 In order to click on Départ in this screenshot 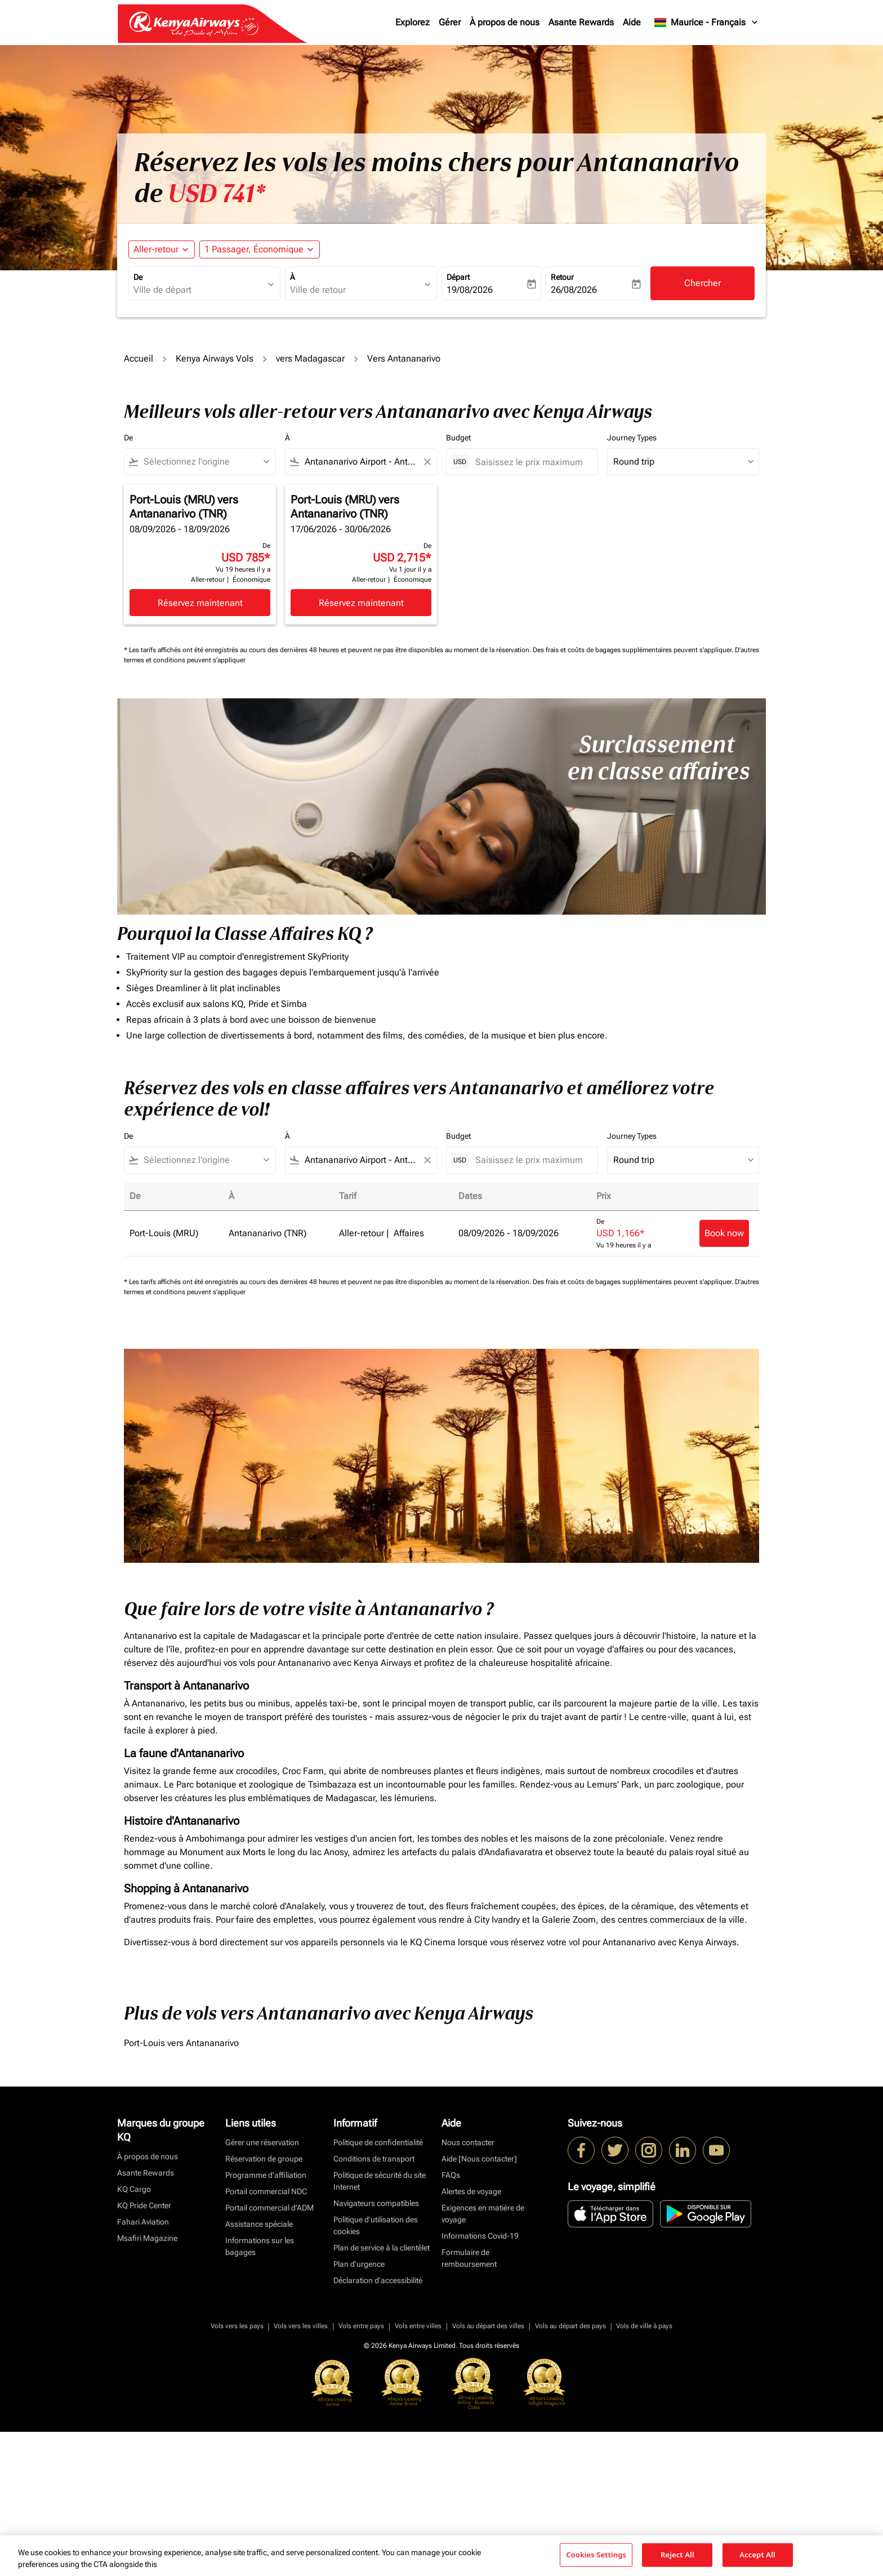, I will do `click(458, 277)`.